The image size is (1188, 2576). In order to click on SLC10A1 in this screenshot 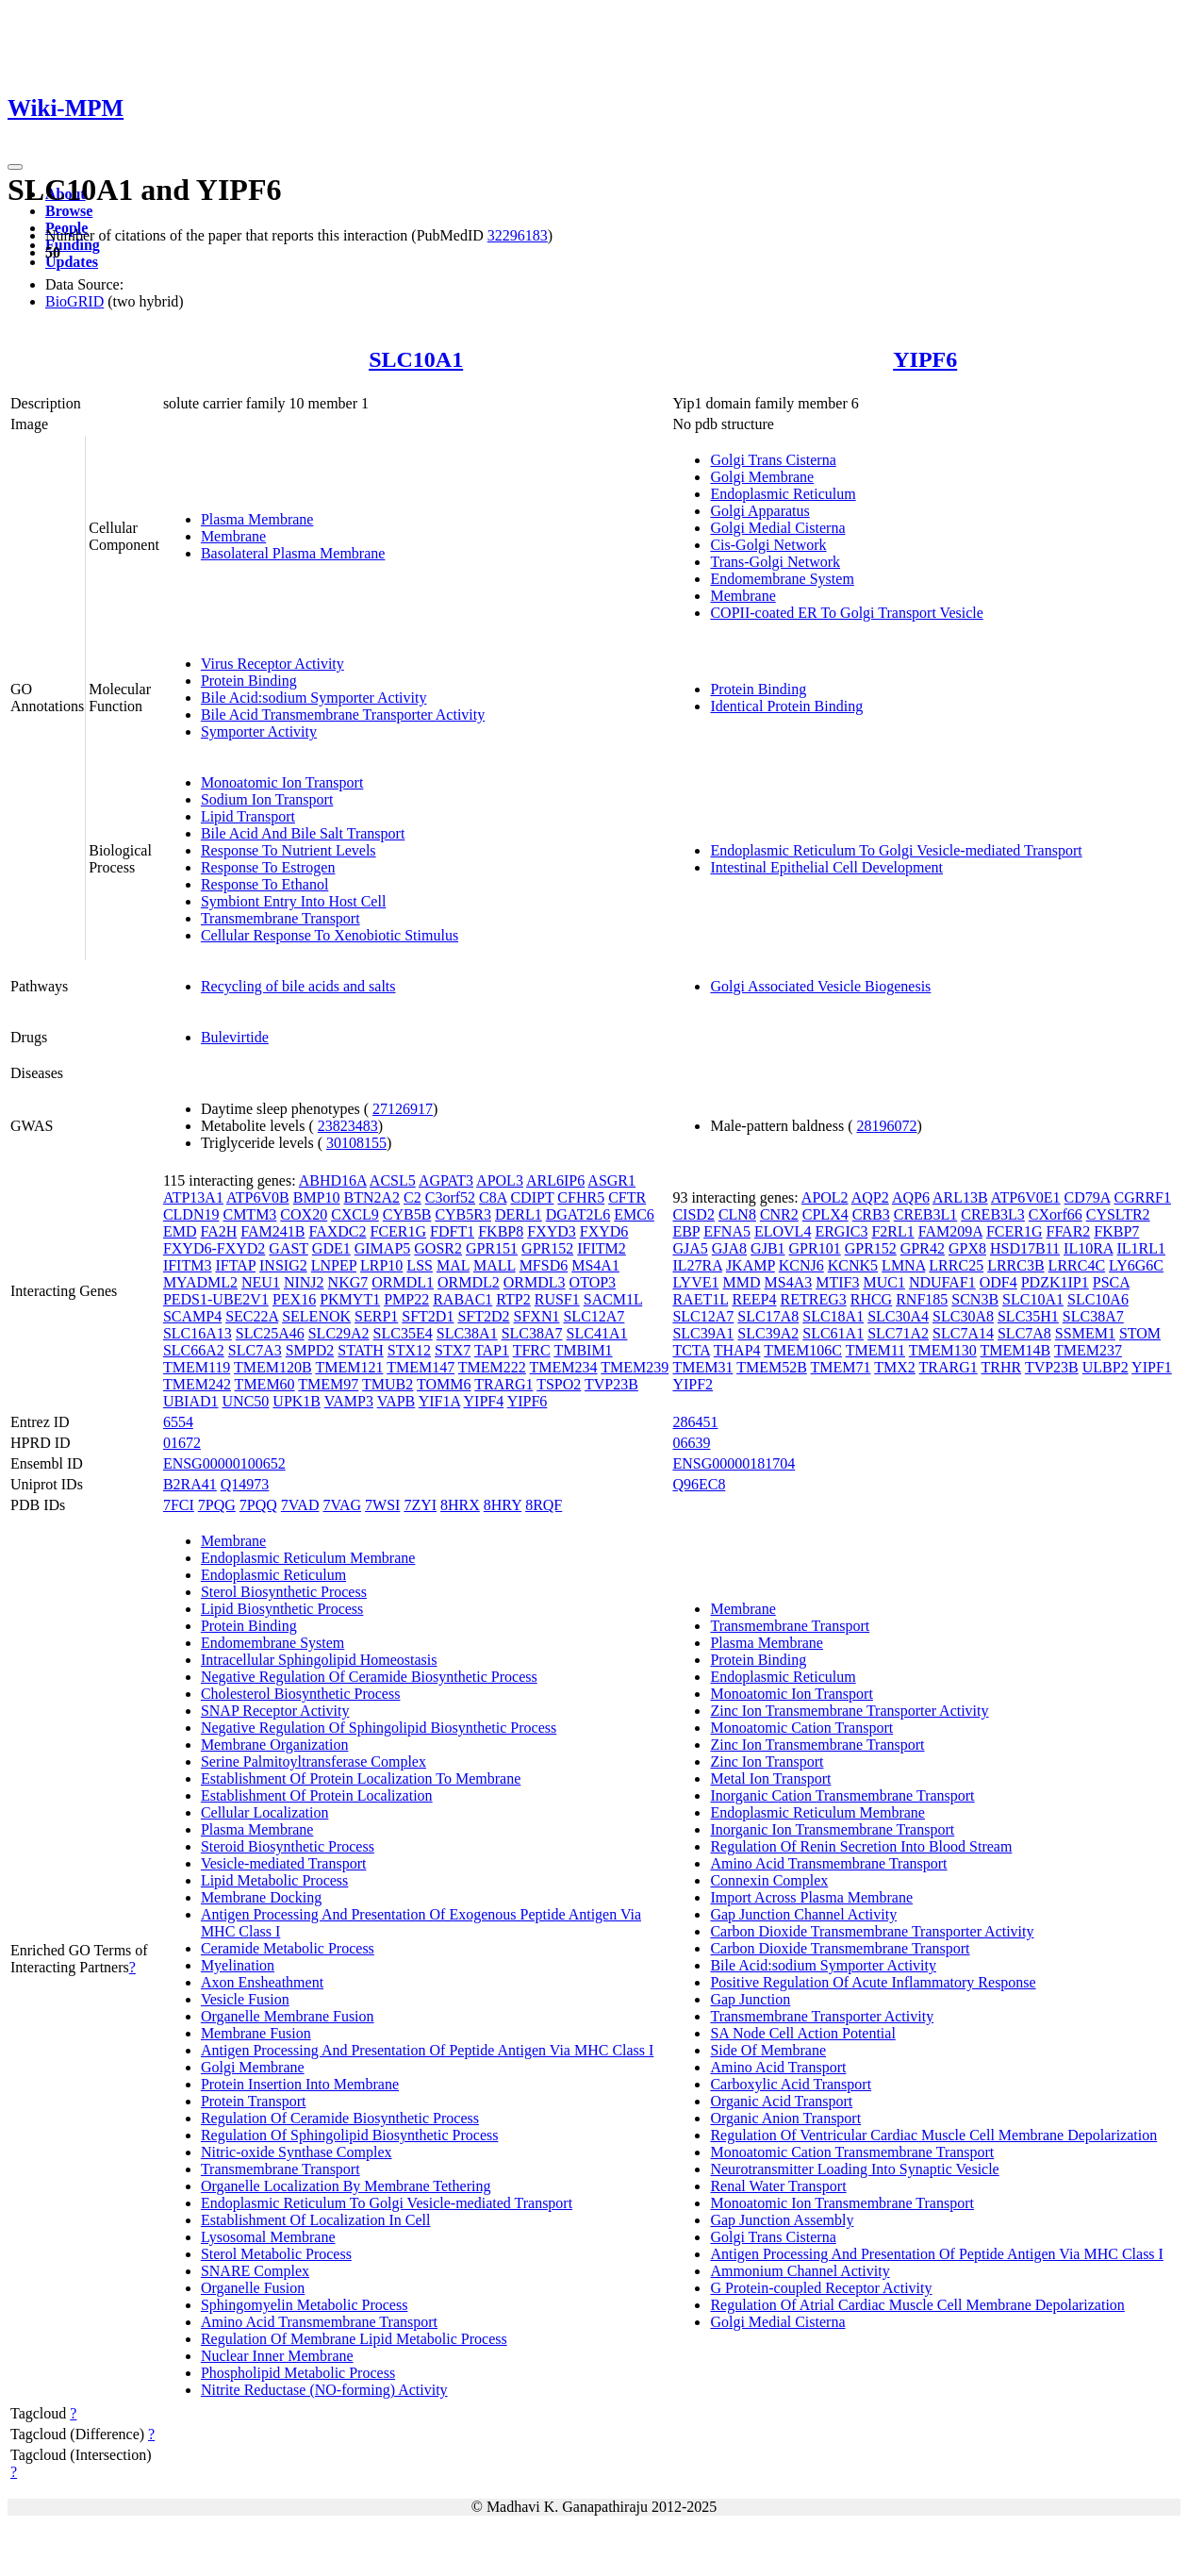, I will do `click(416, 359)`.